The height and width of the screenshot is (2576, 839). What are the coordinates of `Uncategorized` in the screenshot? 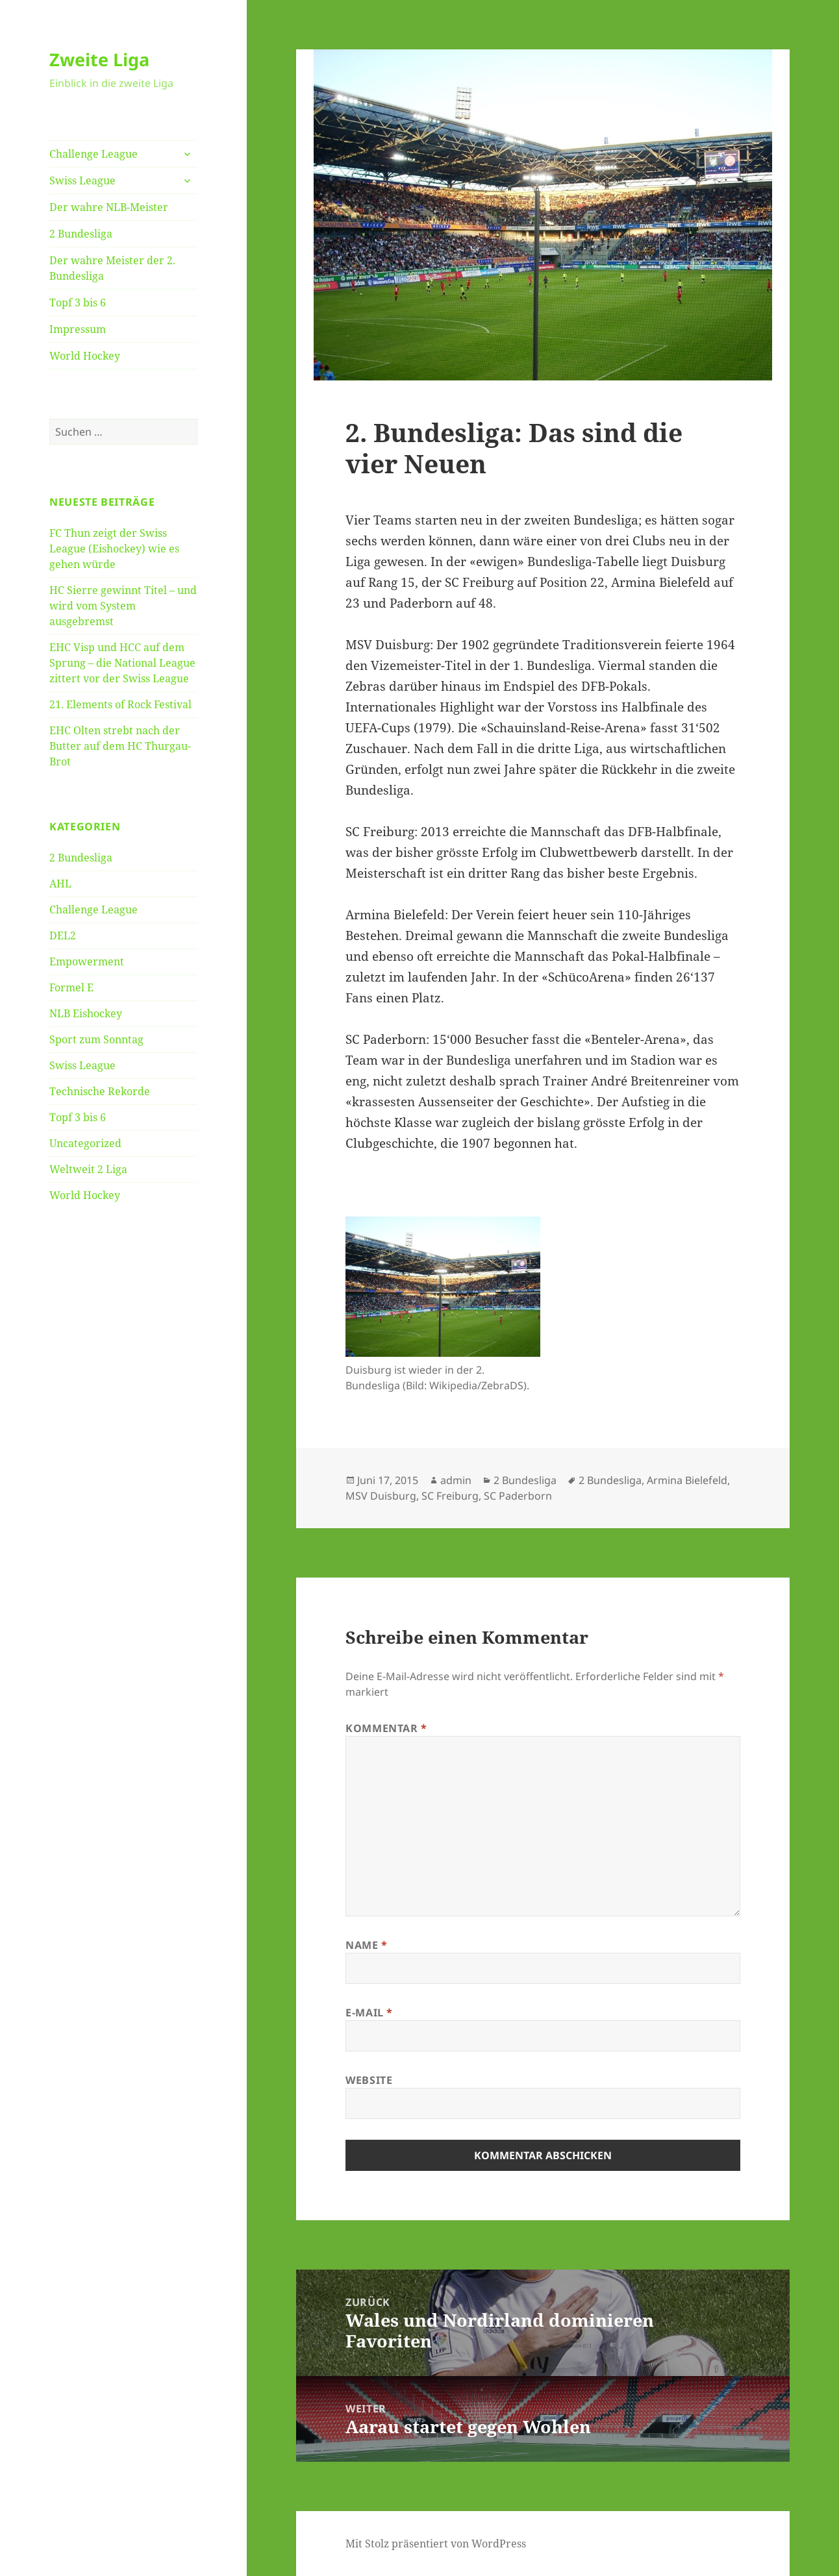 It's located at (85, 1143).